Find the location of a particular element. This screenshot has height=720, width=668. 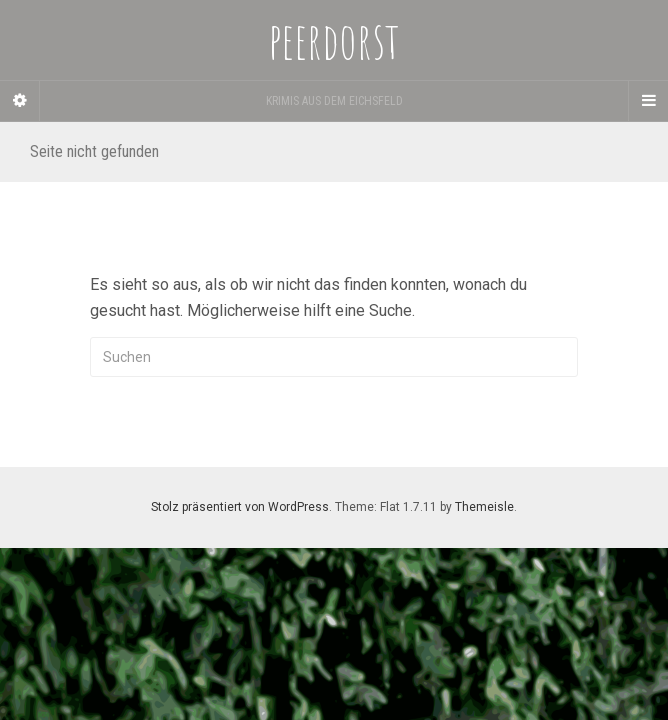

Stolz präsentiert von WordPress is located at coordinates (240, 507).